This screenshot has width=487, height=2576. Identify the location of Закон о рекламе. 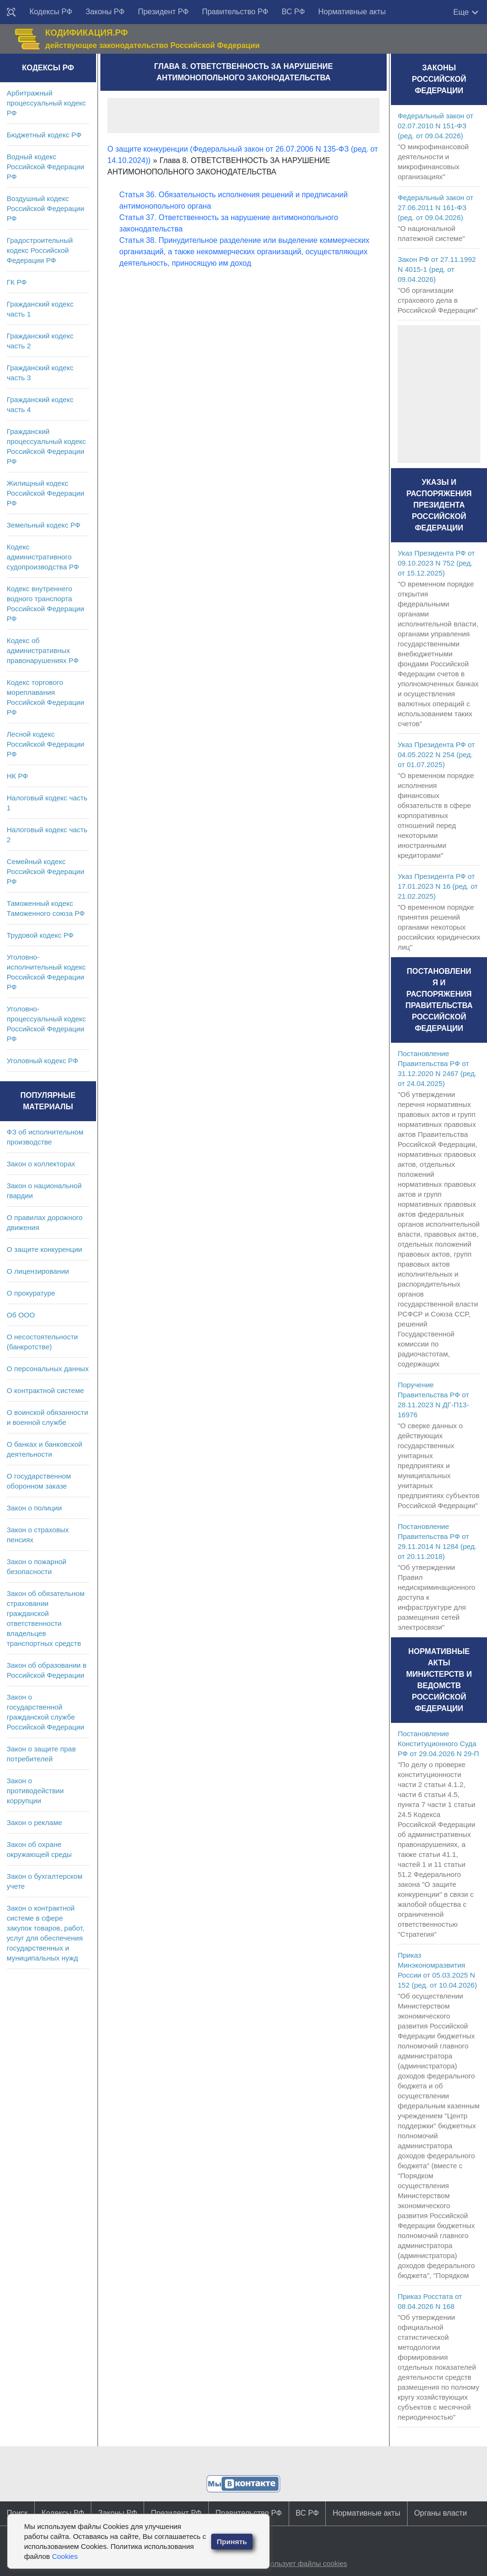
(34, 1822).